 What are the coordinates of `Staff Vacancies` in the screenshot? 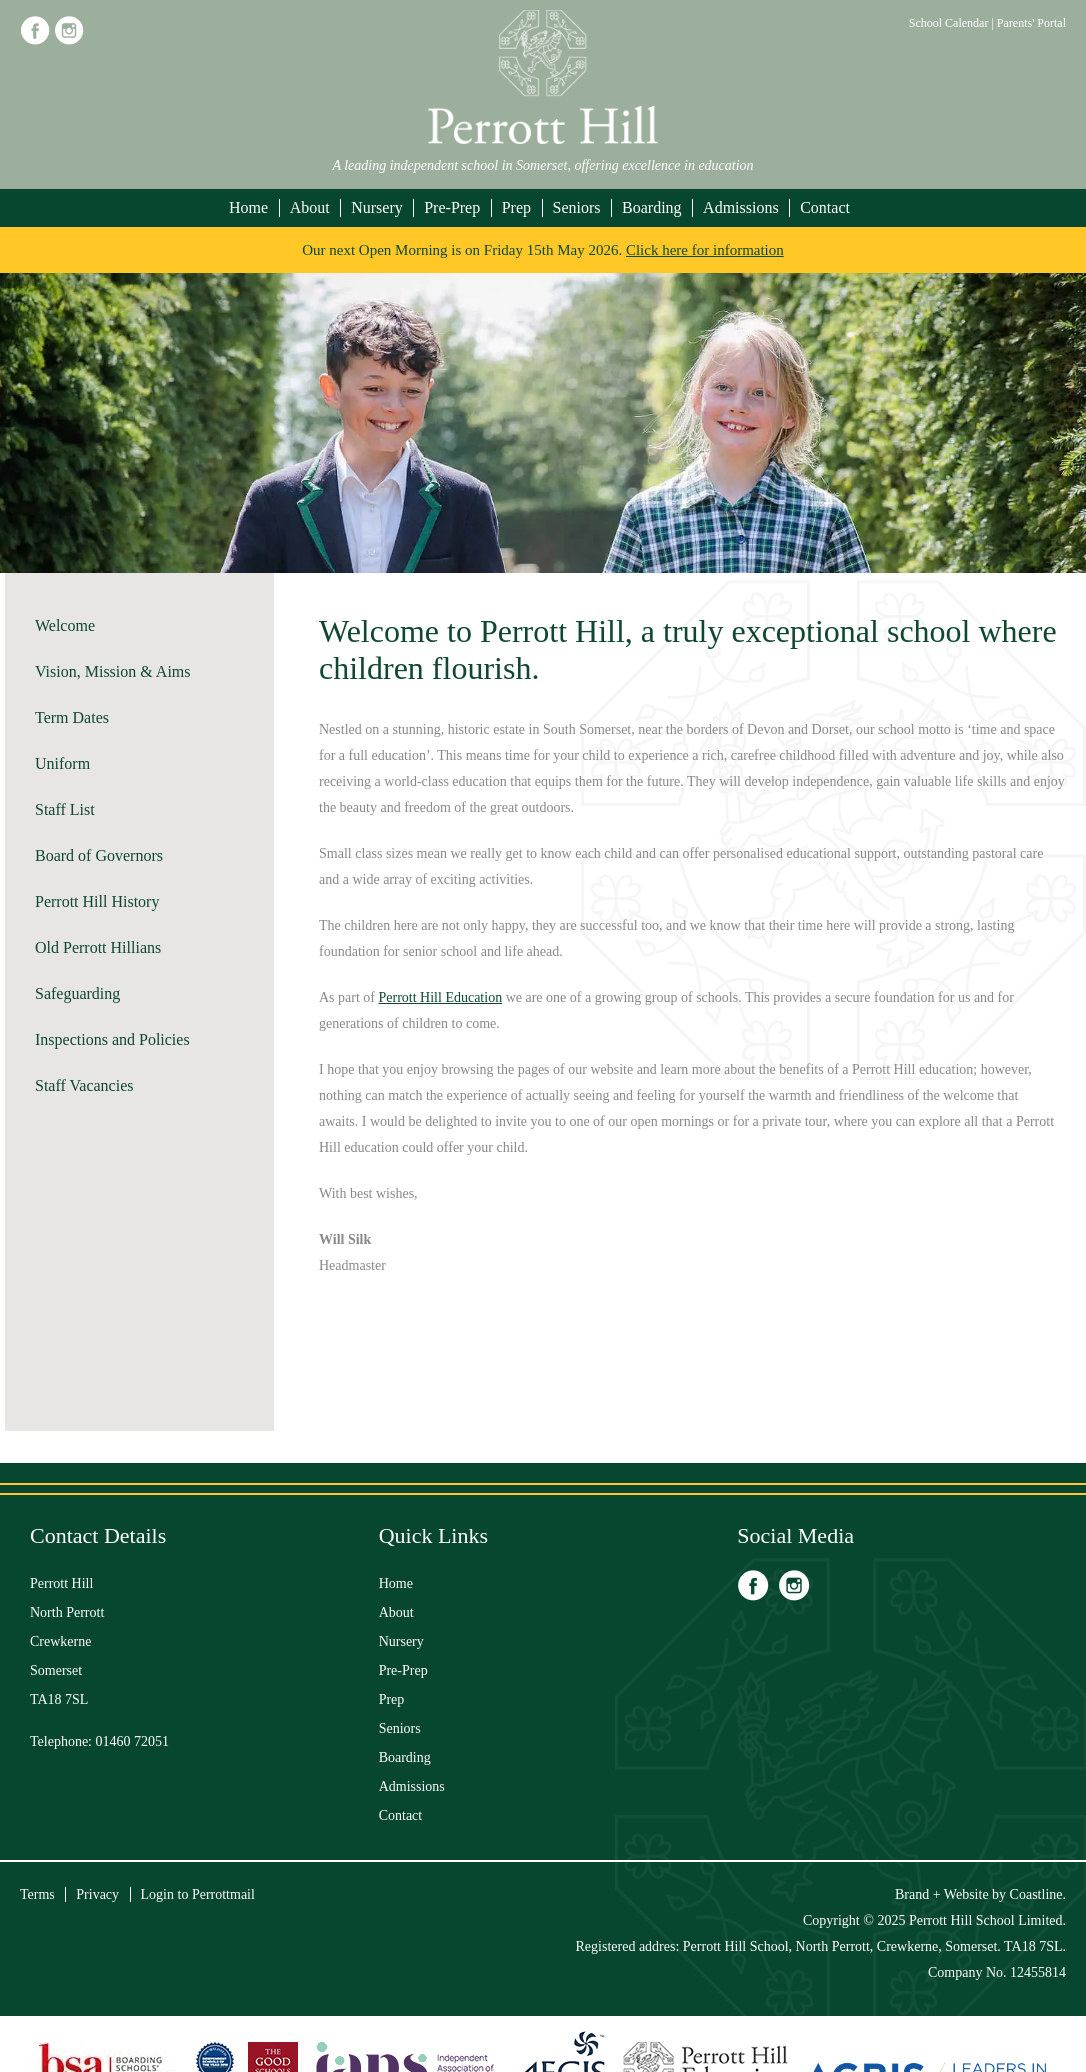 It's located at (84, 1085).